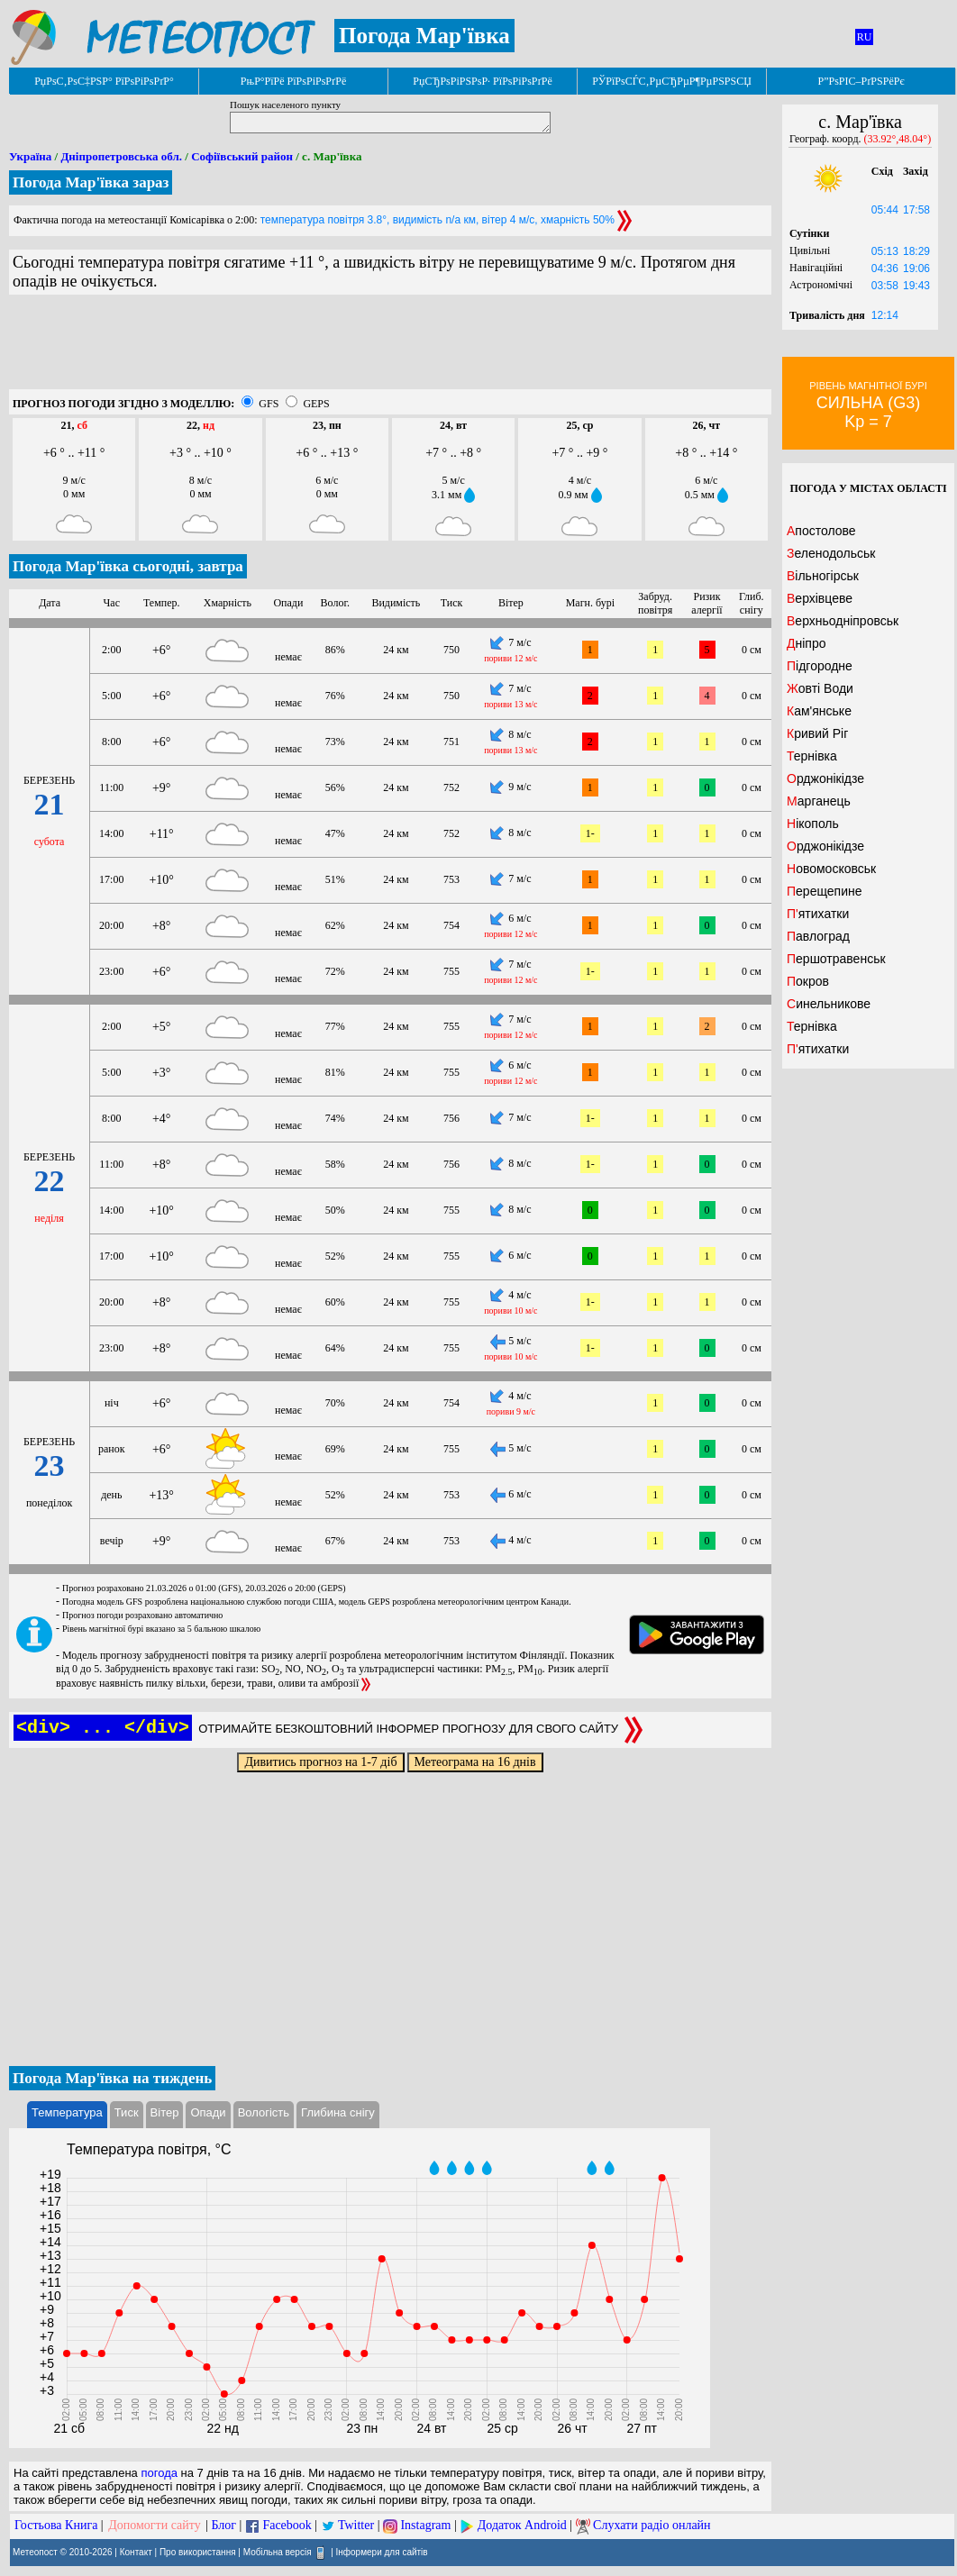 The image size is (957, 2576). What do you see at coordinates (821, 530) in the screenshot?
I see `Апостолове` at bounding box center [821, 530].